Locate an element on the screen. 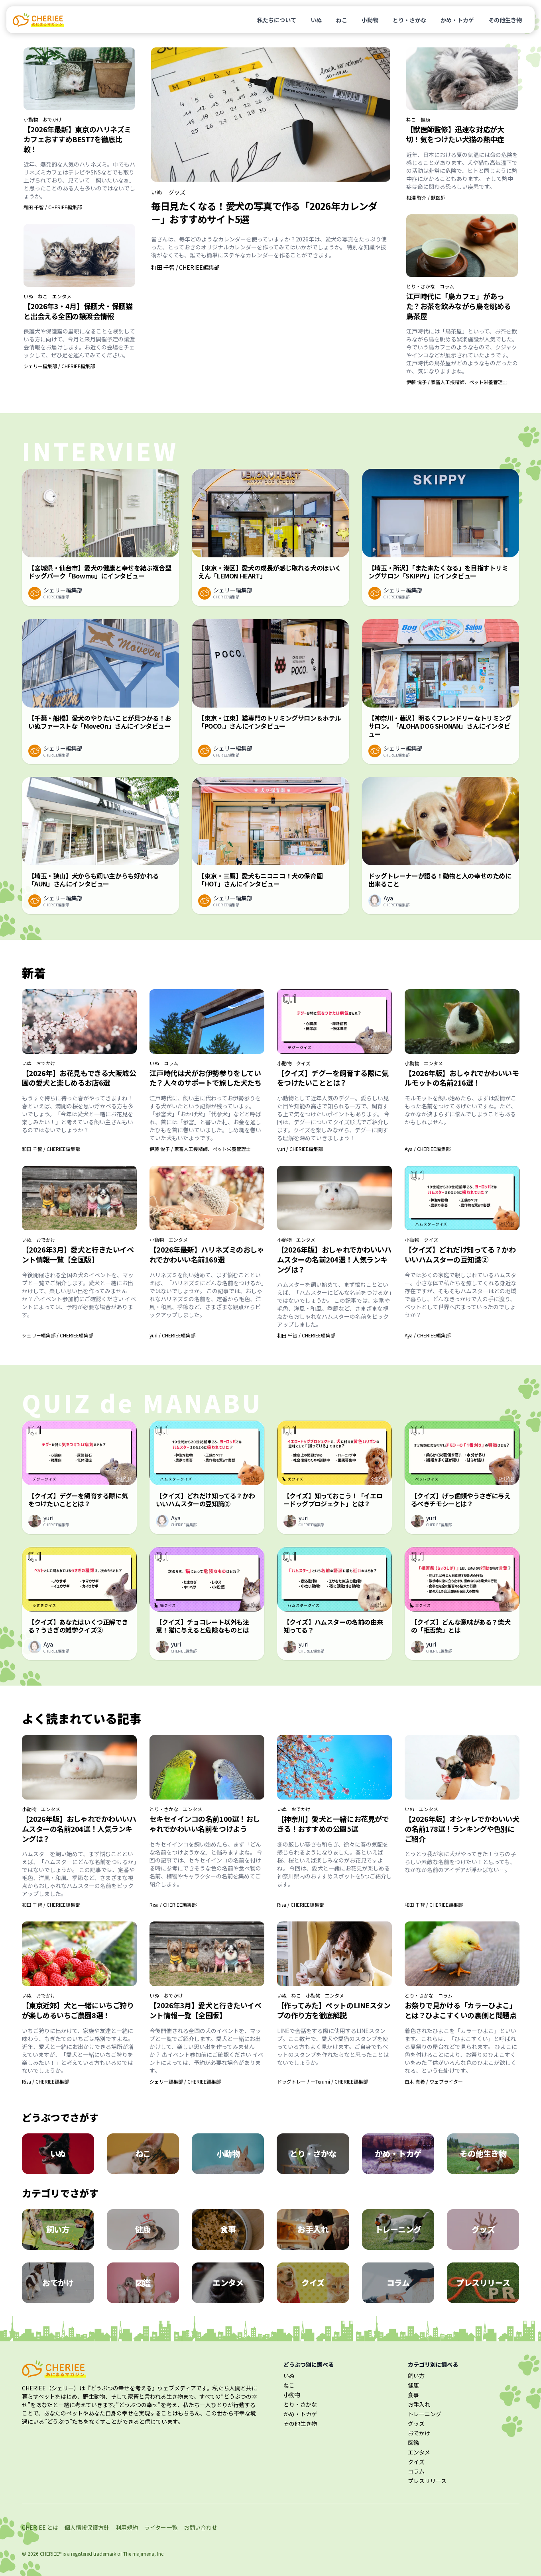  健康 is located at coordinates (425, 119).